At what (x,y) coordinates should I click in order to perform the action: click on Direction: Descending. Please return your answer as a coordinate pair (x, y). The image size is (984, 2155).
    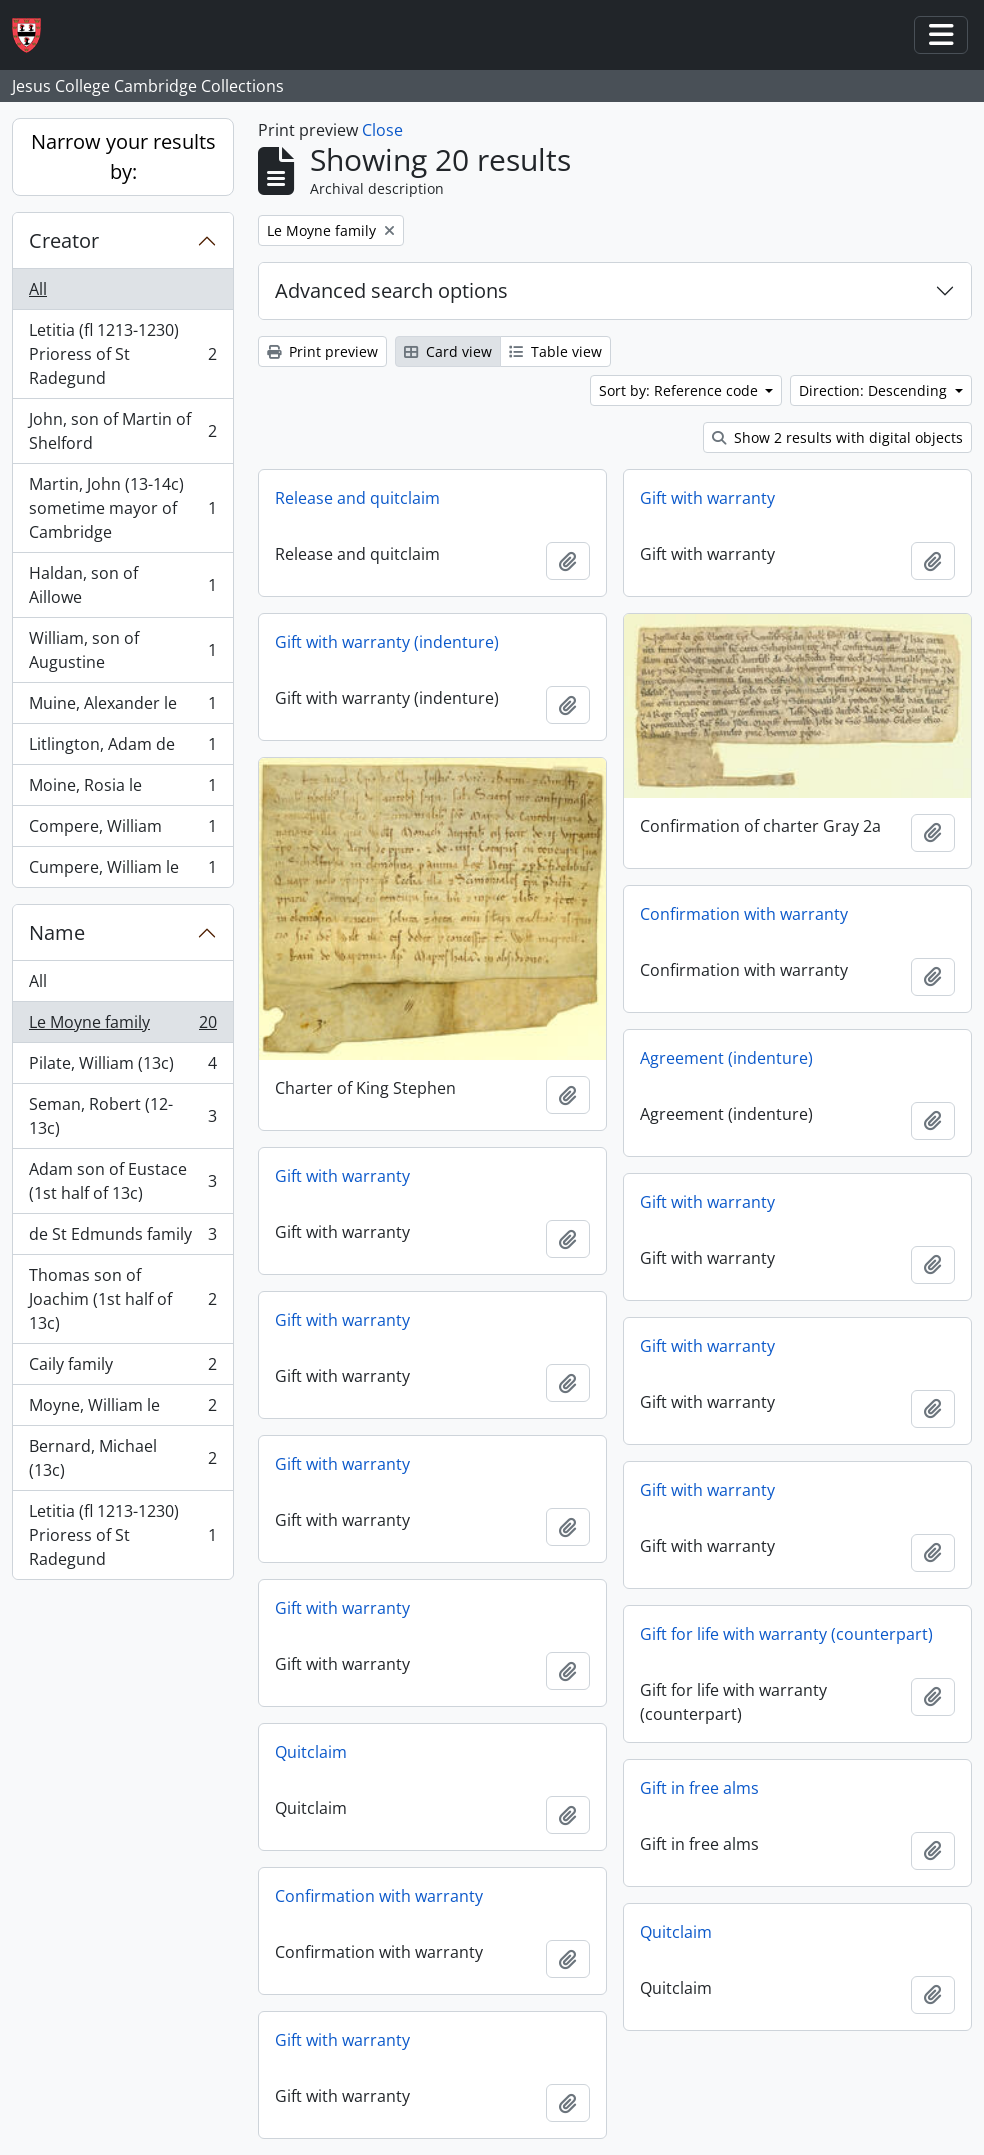
    Looking at the image, I should click on (875, 390).